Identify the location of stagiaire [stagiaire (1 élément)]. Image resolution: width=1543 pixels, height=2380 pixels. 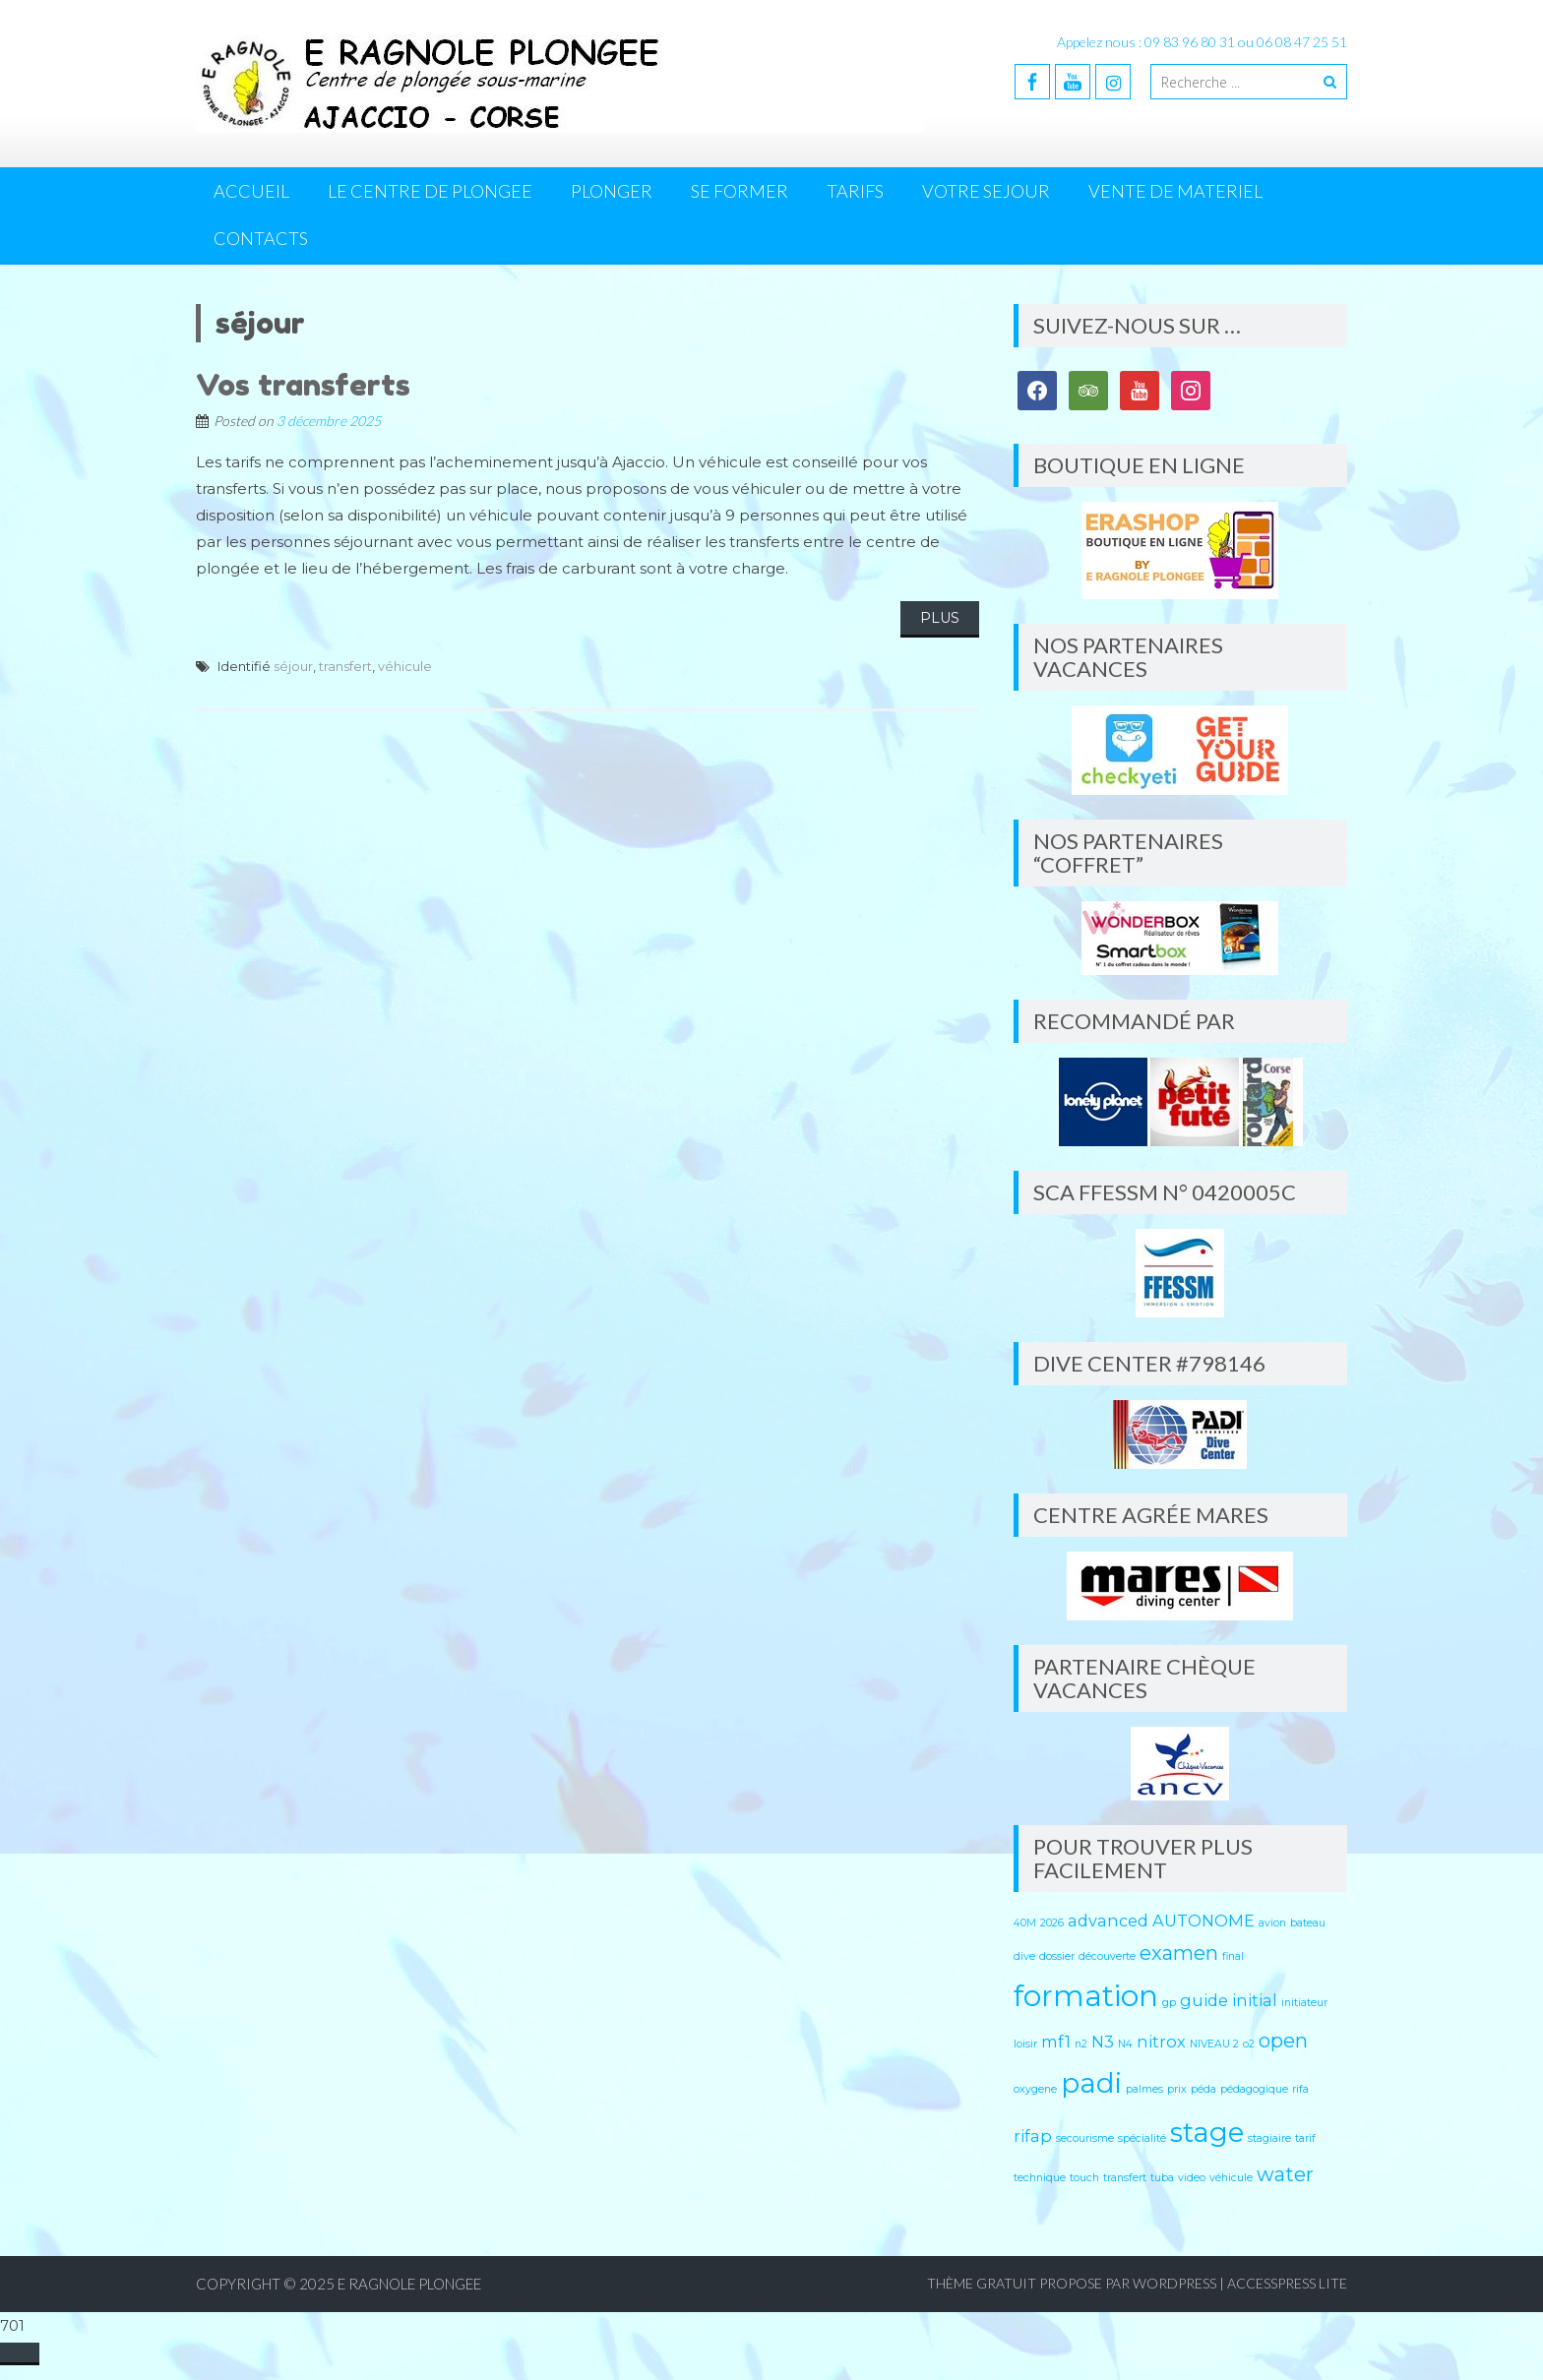
(1269, 2138).